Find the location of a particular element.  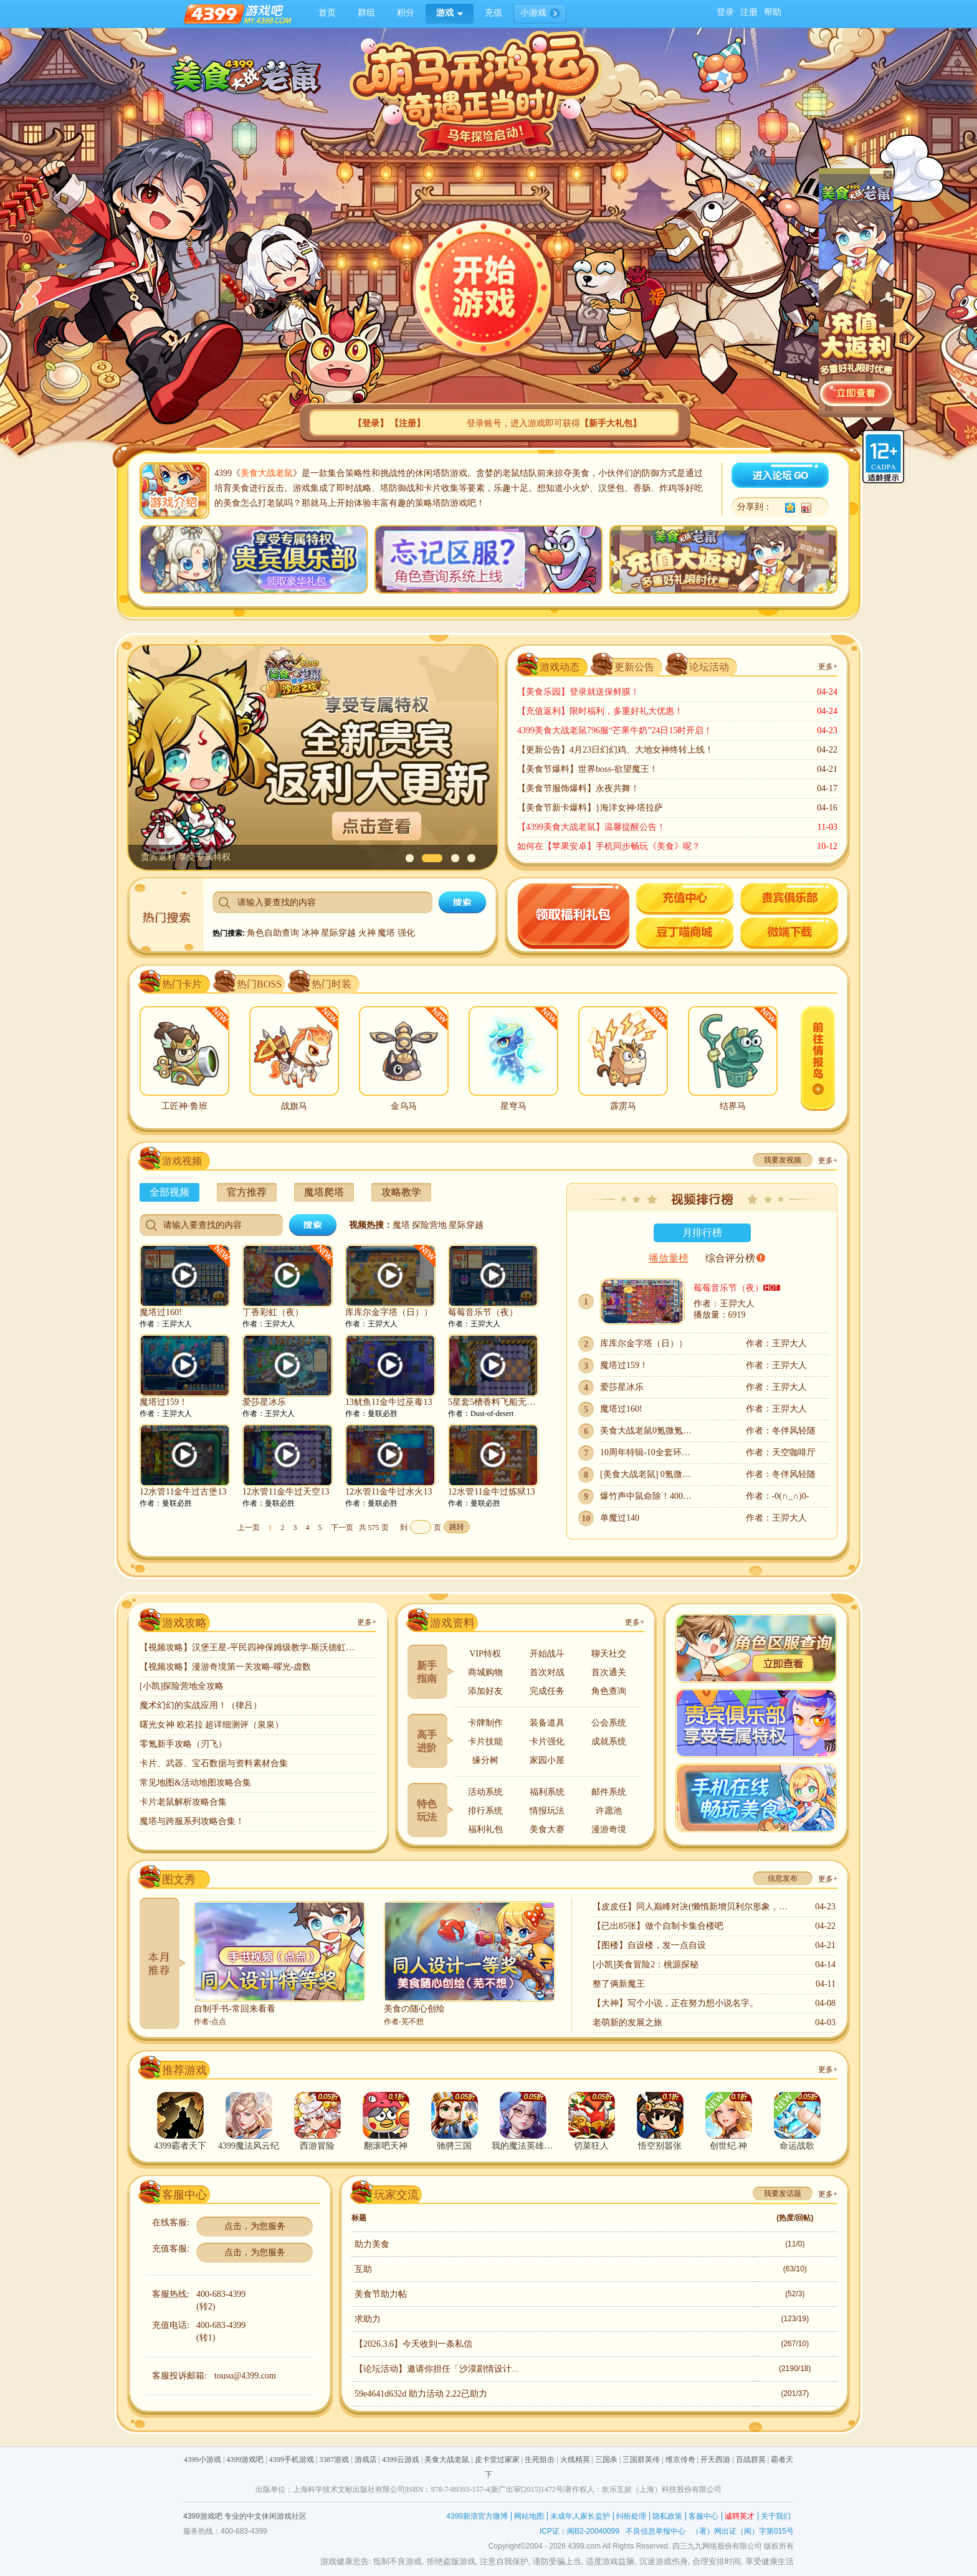

VIP特权 is located at coordinates (485, 1653).